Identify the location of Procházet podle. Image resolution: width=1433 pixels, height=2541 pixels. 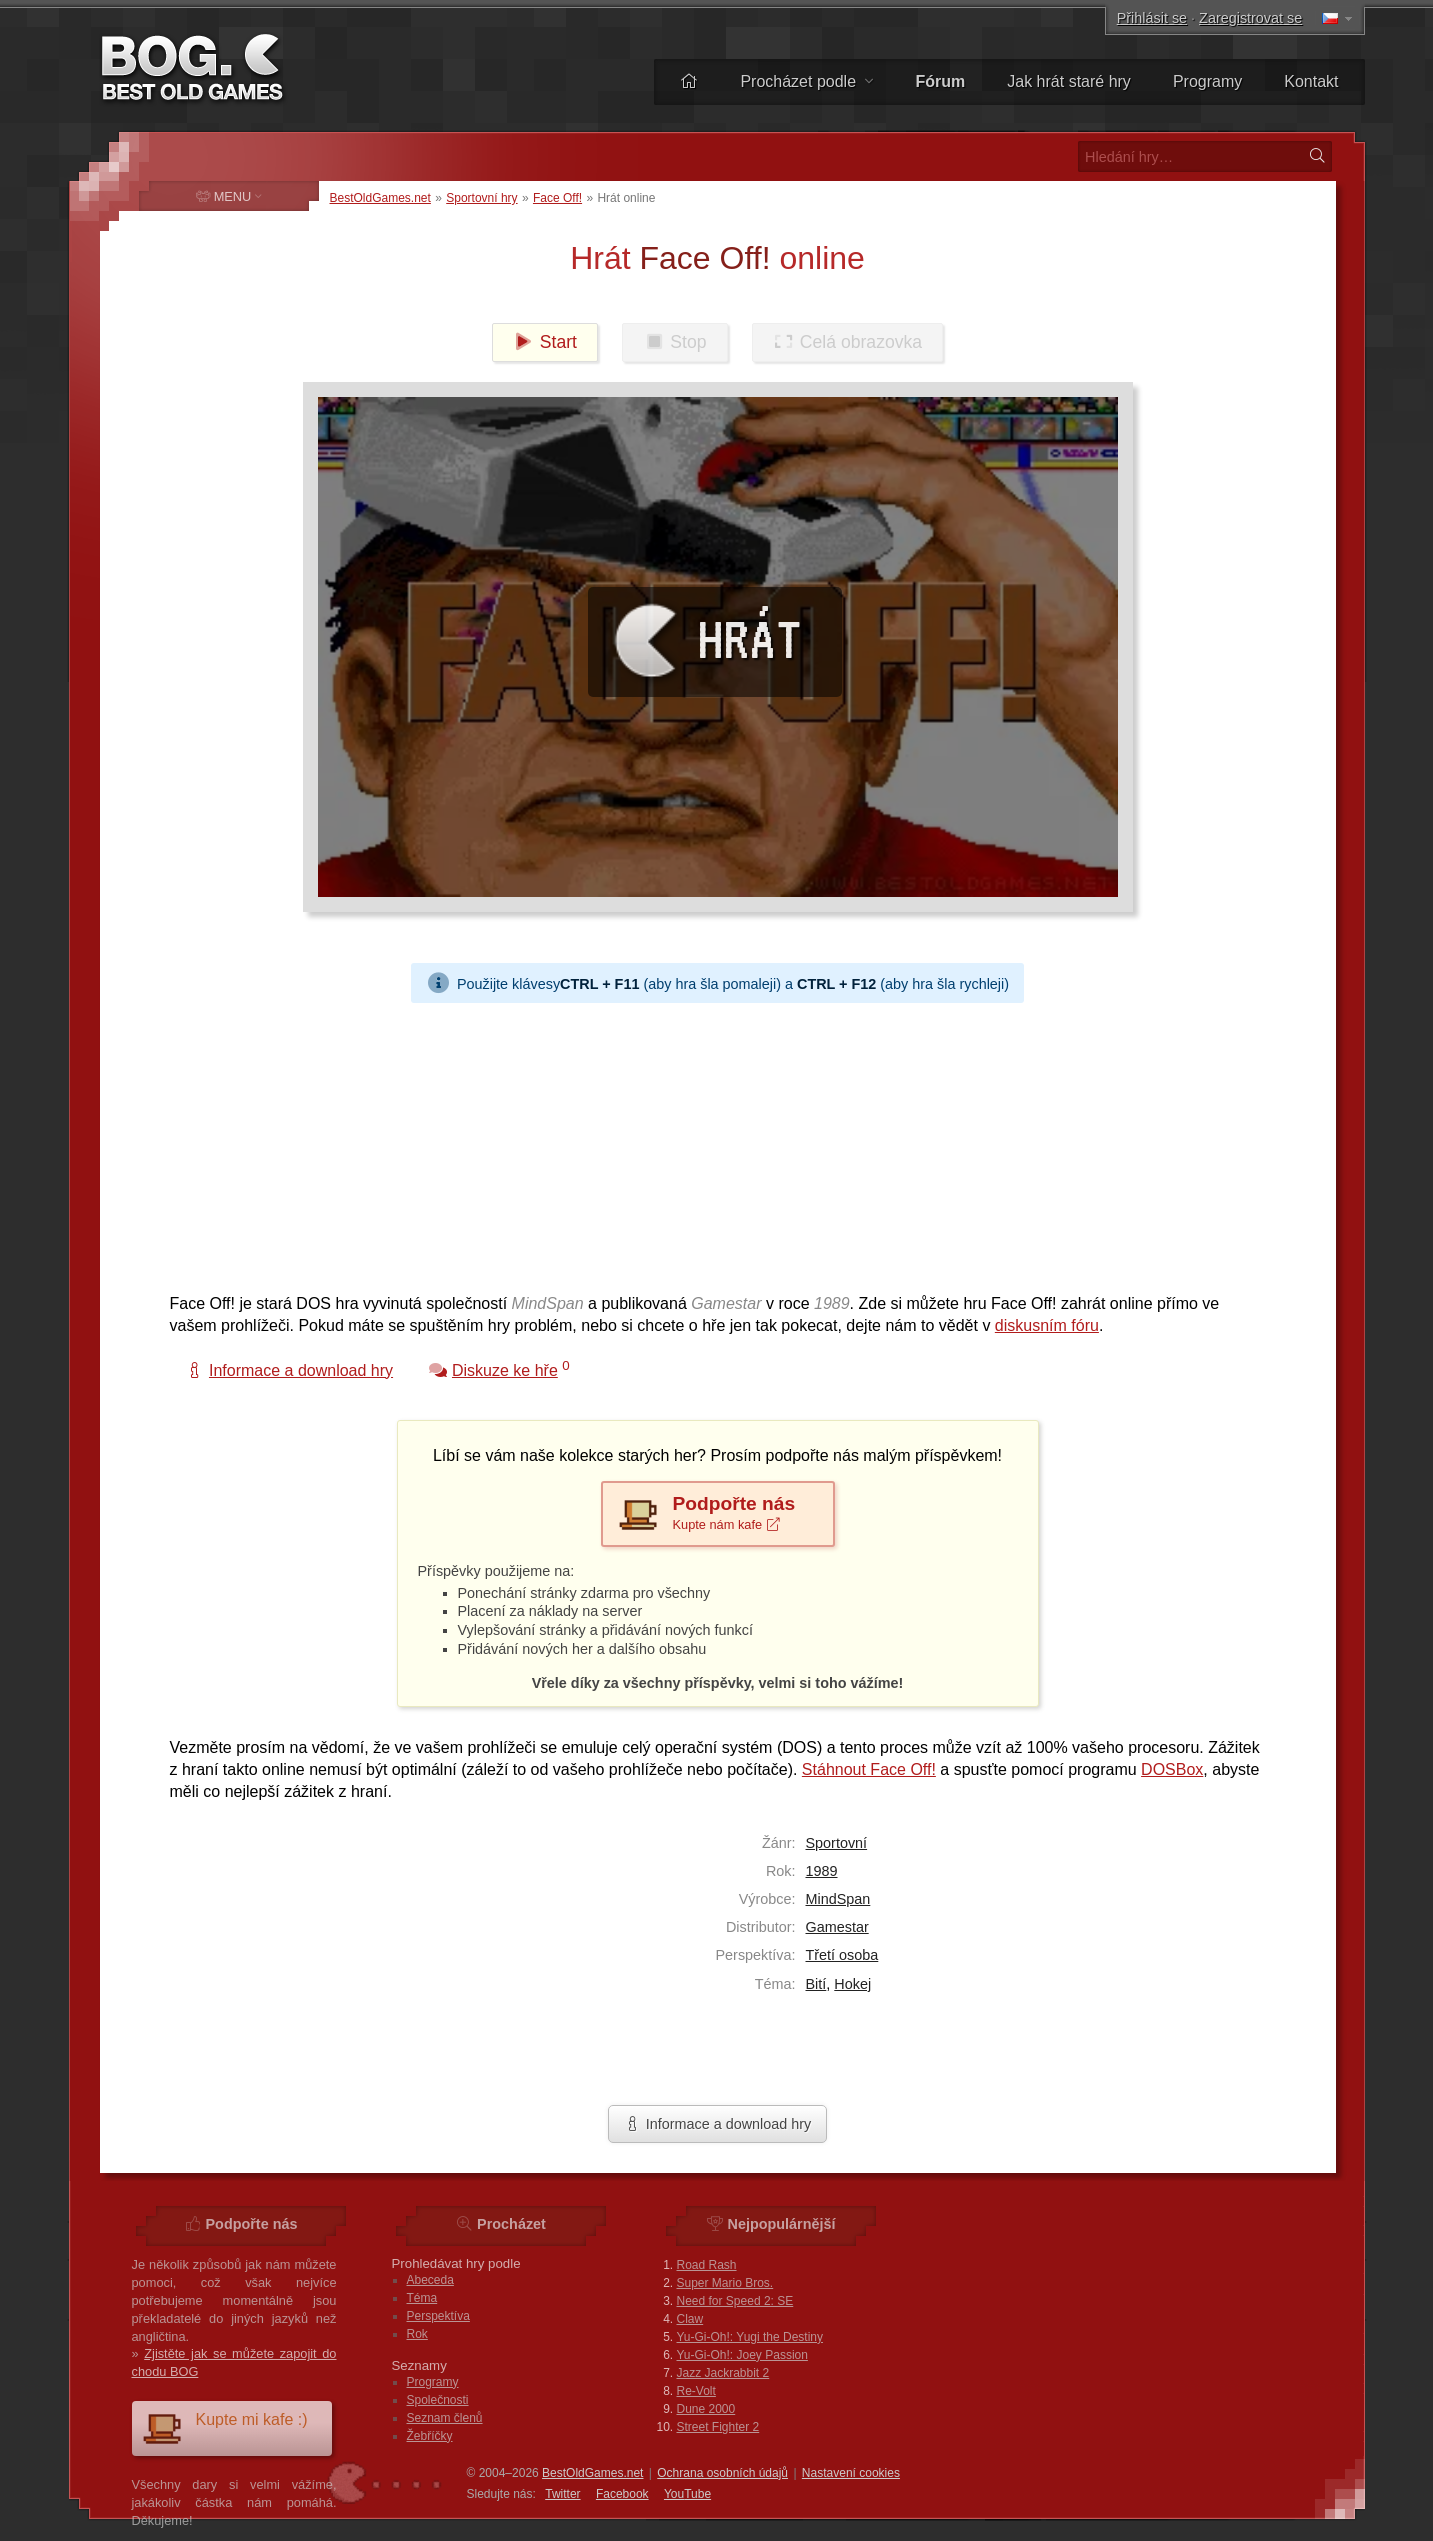
(806, 81).